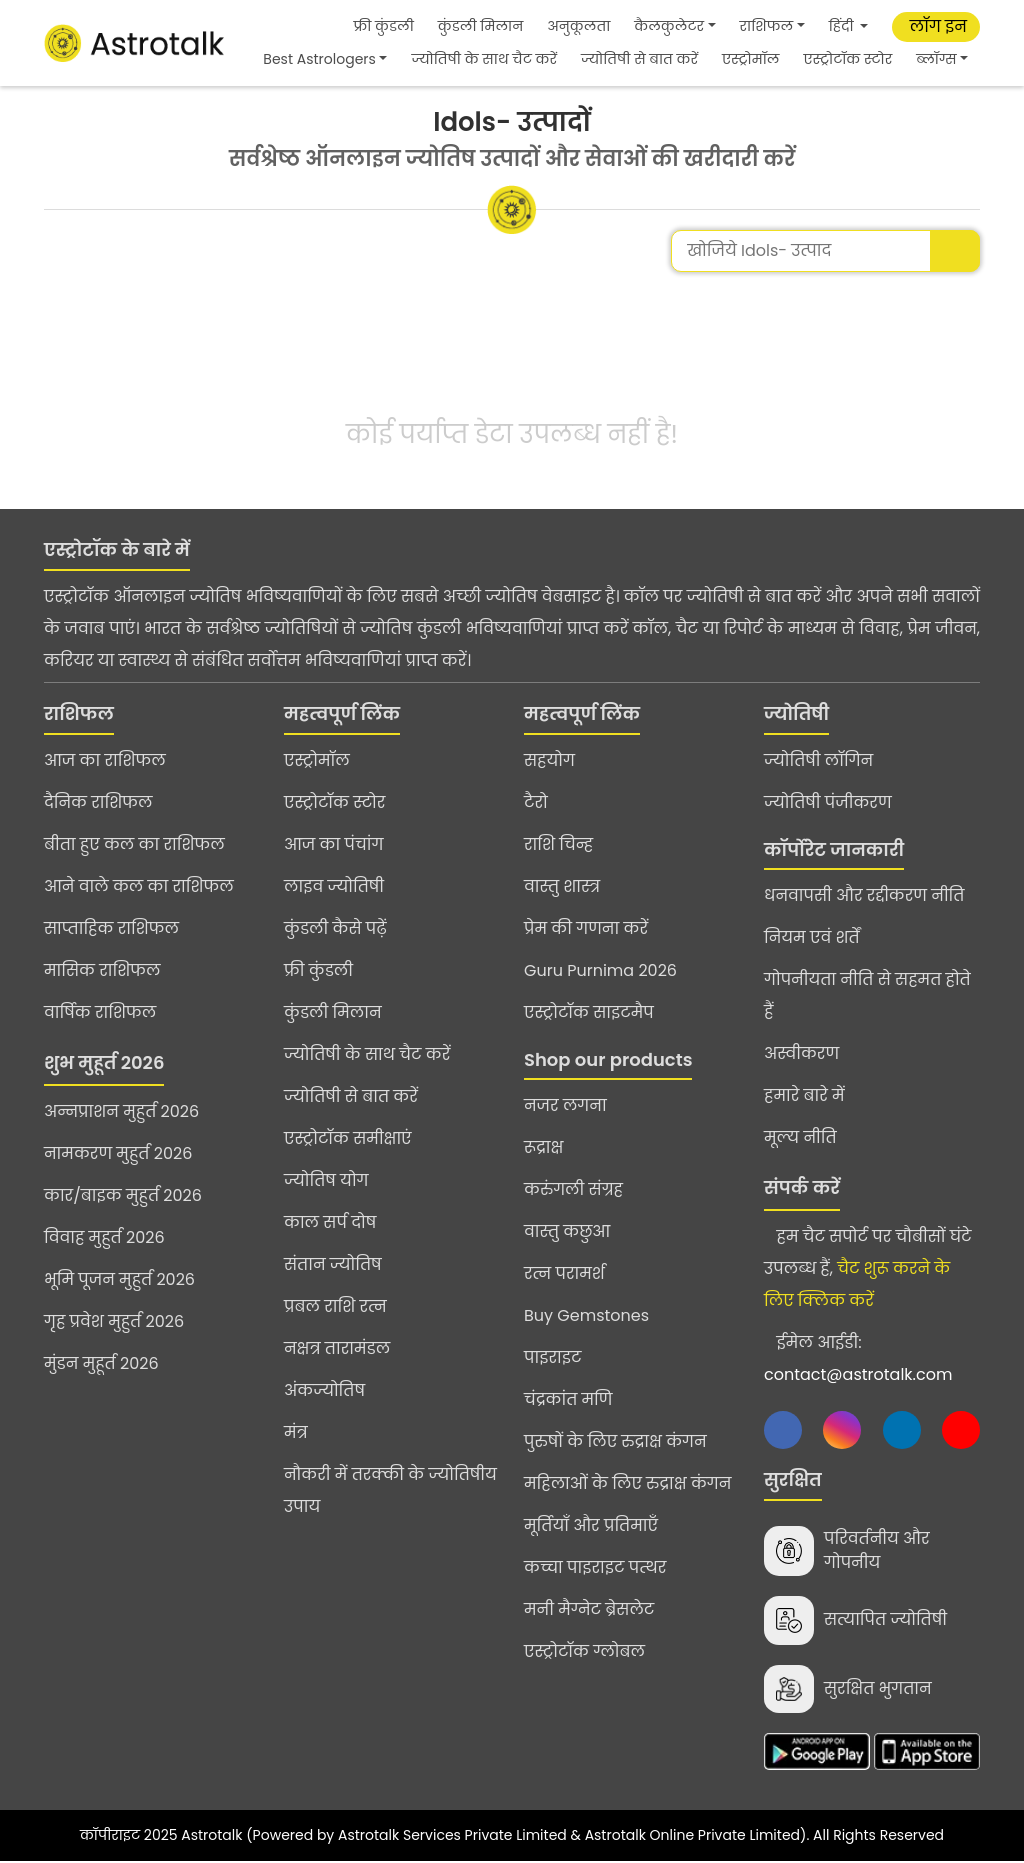 The width and height of the screenshot is (1024, 1863). I want to click on एस्ट्रोटॉक ग्लोबल, so click(584, 1651).